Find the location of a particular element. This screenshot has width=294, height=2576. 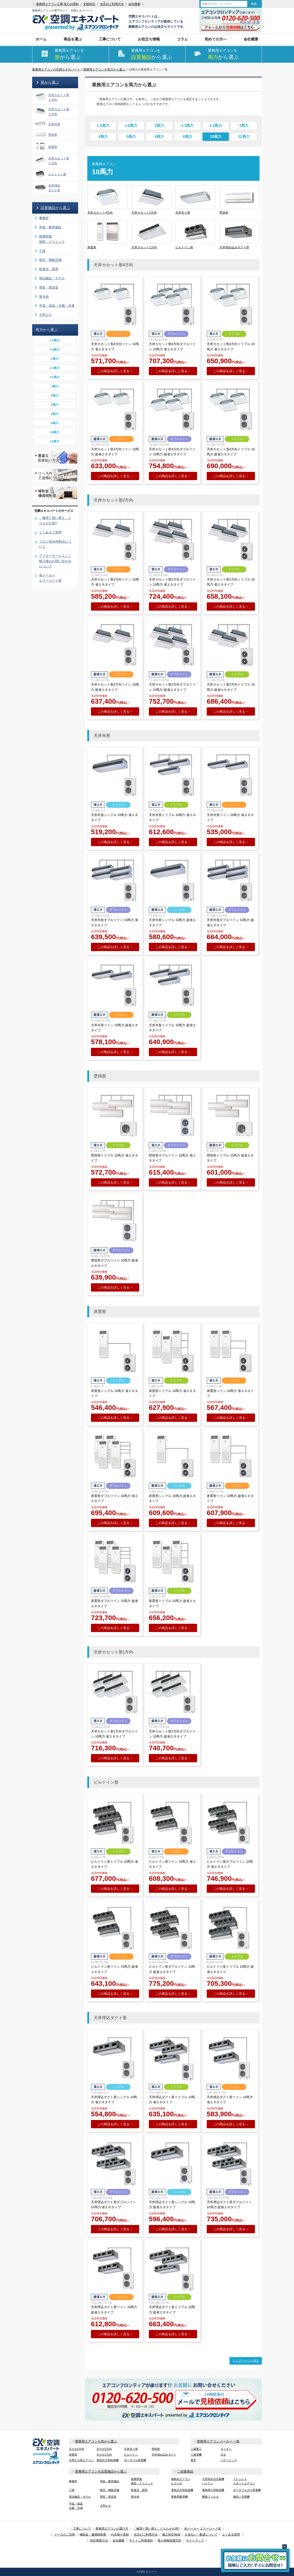

天井埋め込みダクト is located at coordinates (164, 2454).